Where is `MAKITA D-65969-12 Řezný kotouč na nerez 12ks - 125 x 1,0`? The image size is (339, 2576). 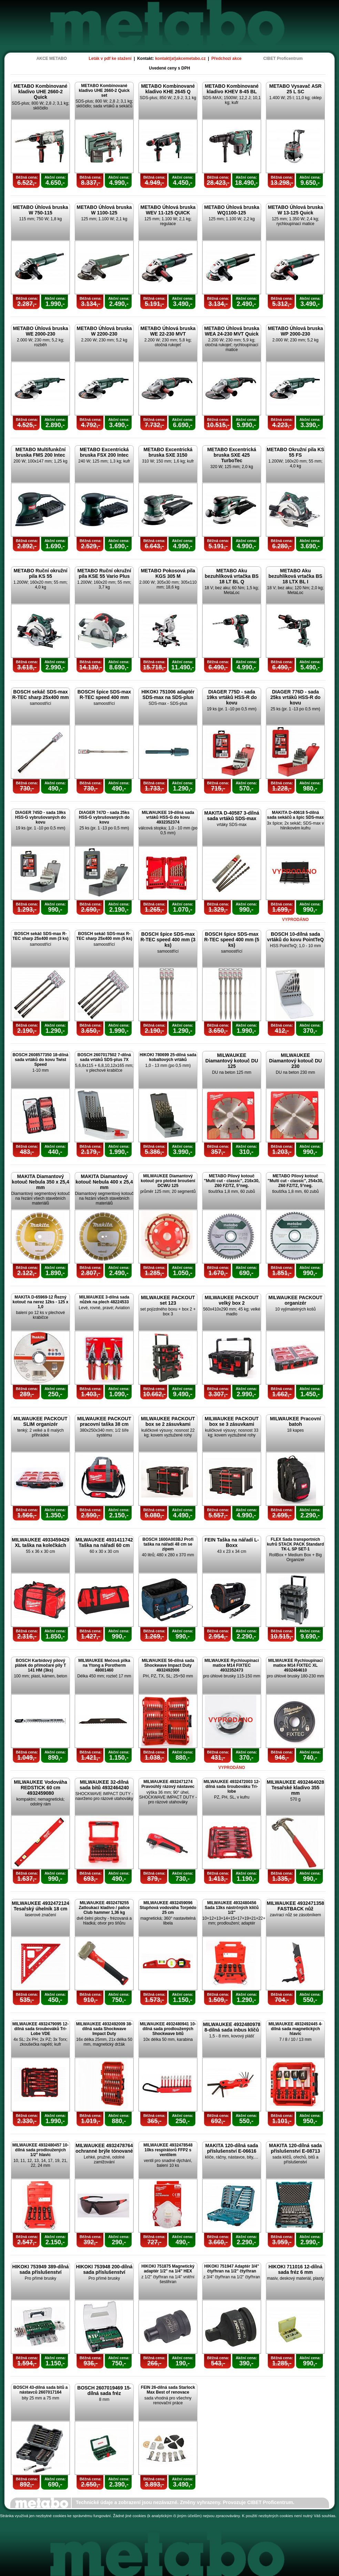
MAKITA D-65969-12 Řezný kotouč na nerez 12ks - 125 x 1,0 is located at coordinates (40, 1302).